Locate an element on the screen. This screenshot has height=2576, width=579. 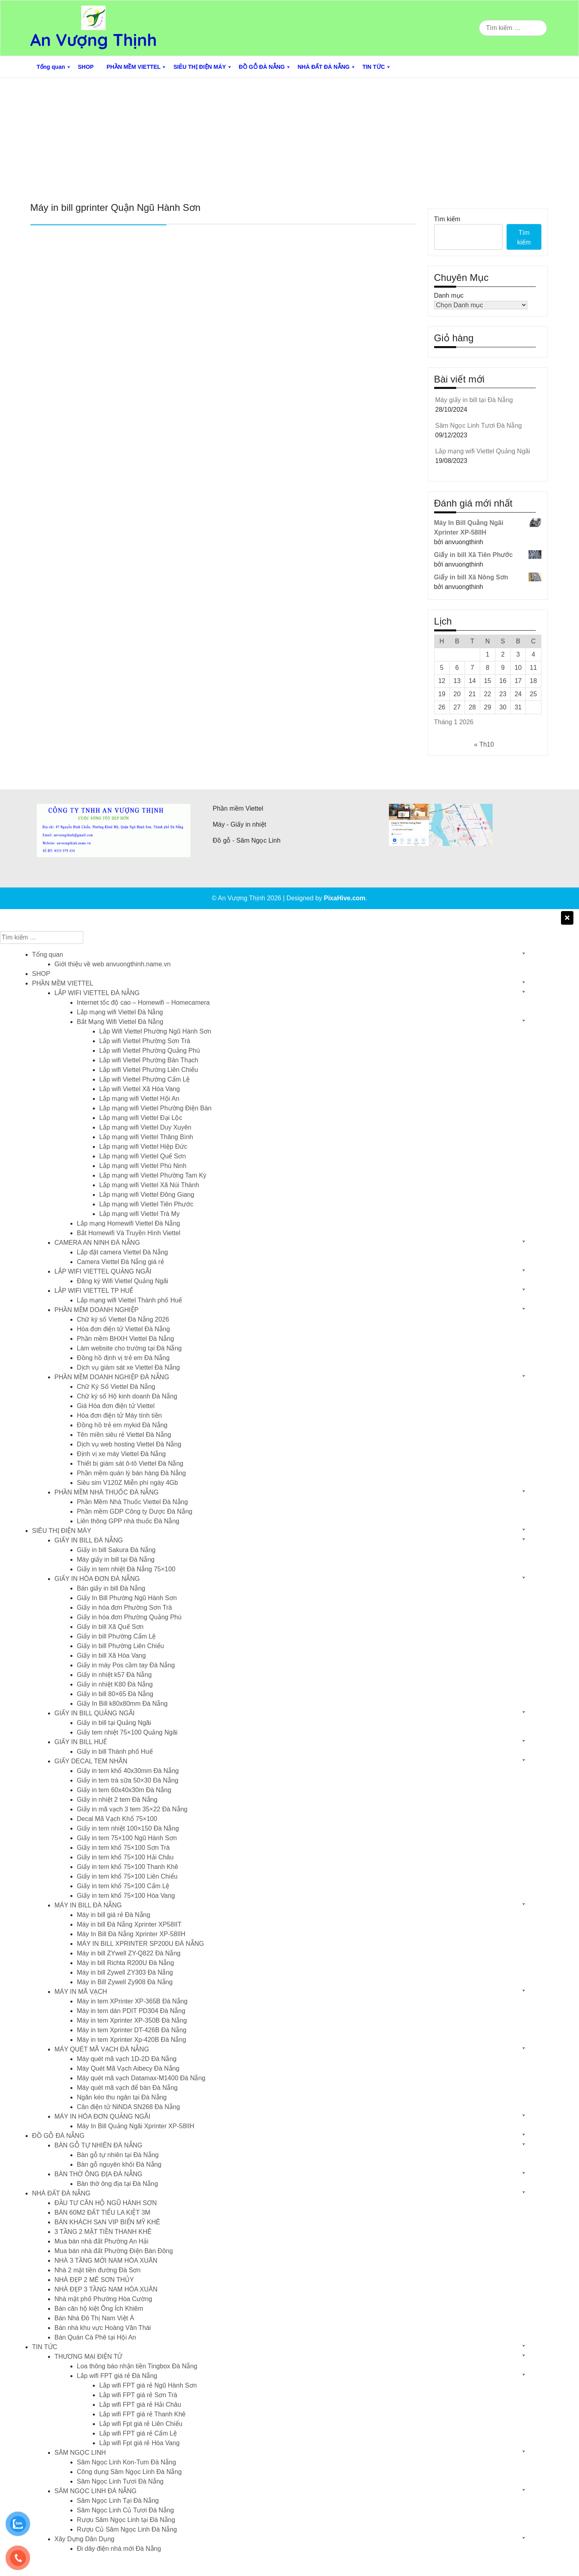
Máy In Bill Đà Nẵng Xprinter XP-58IIH is located at coordinates (131, 1934).